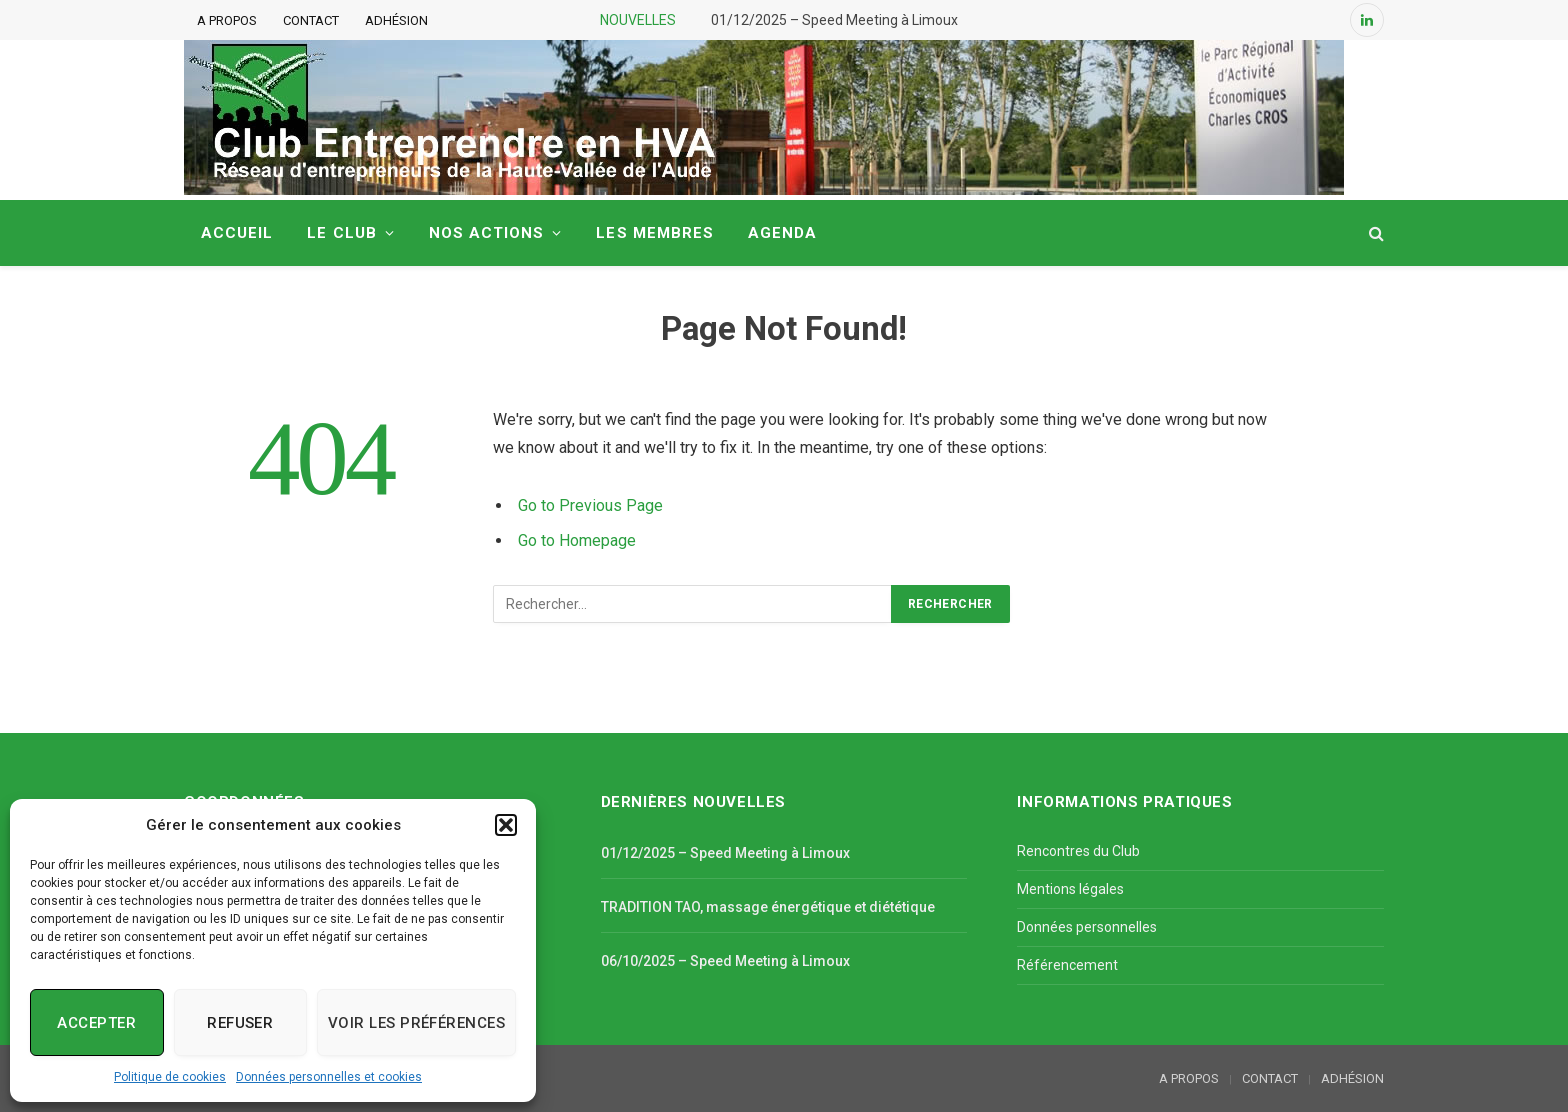 The image size is (1568, 1112). I want to click on Go to Homepage, so click(577, 540).